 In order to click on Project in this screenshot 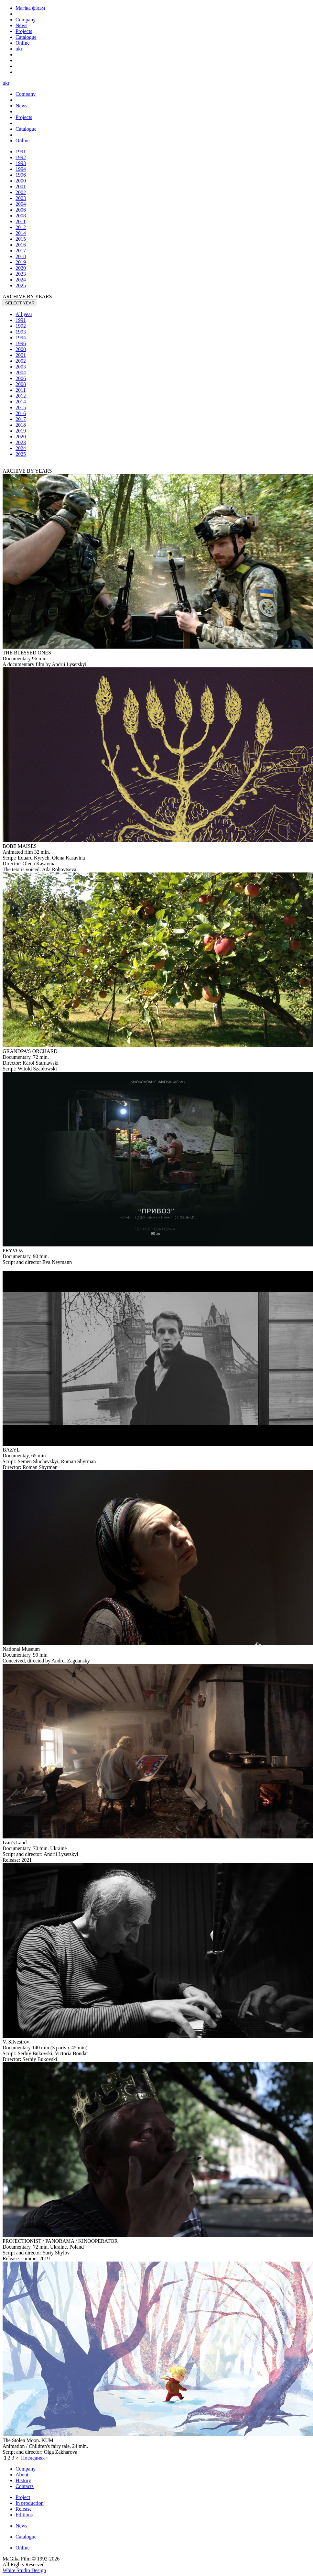, I will do `click(23, 2497)`.